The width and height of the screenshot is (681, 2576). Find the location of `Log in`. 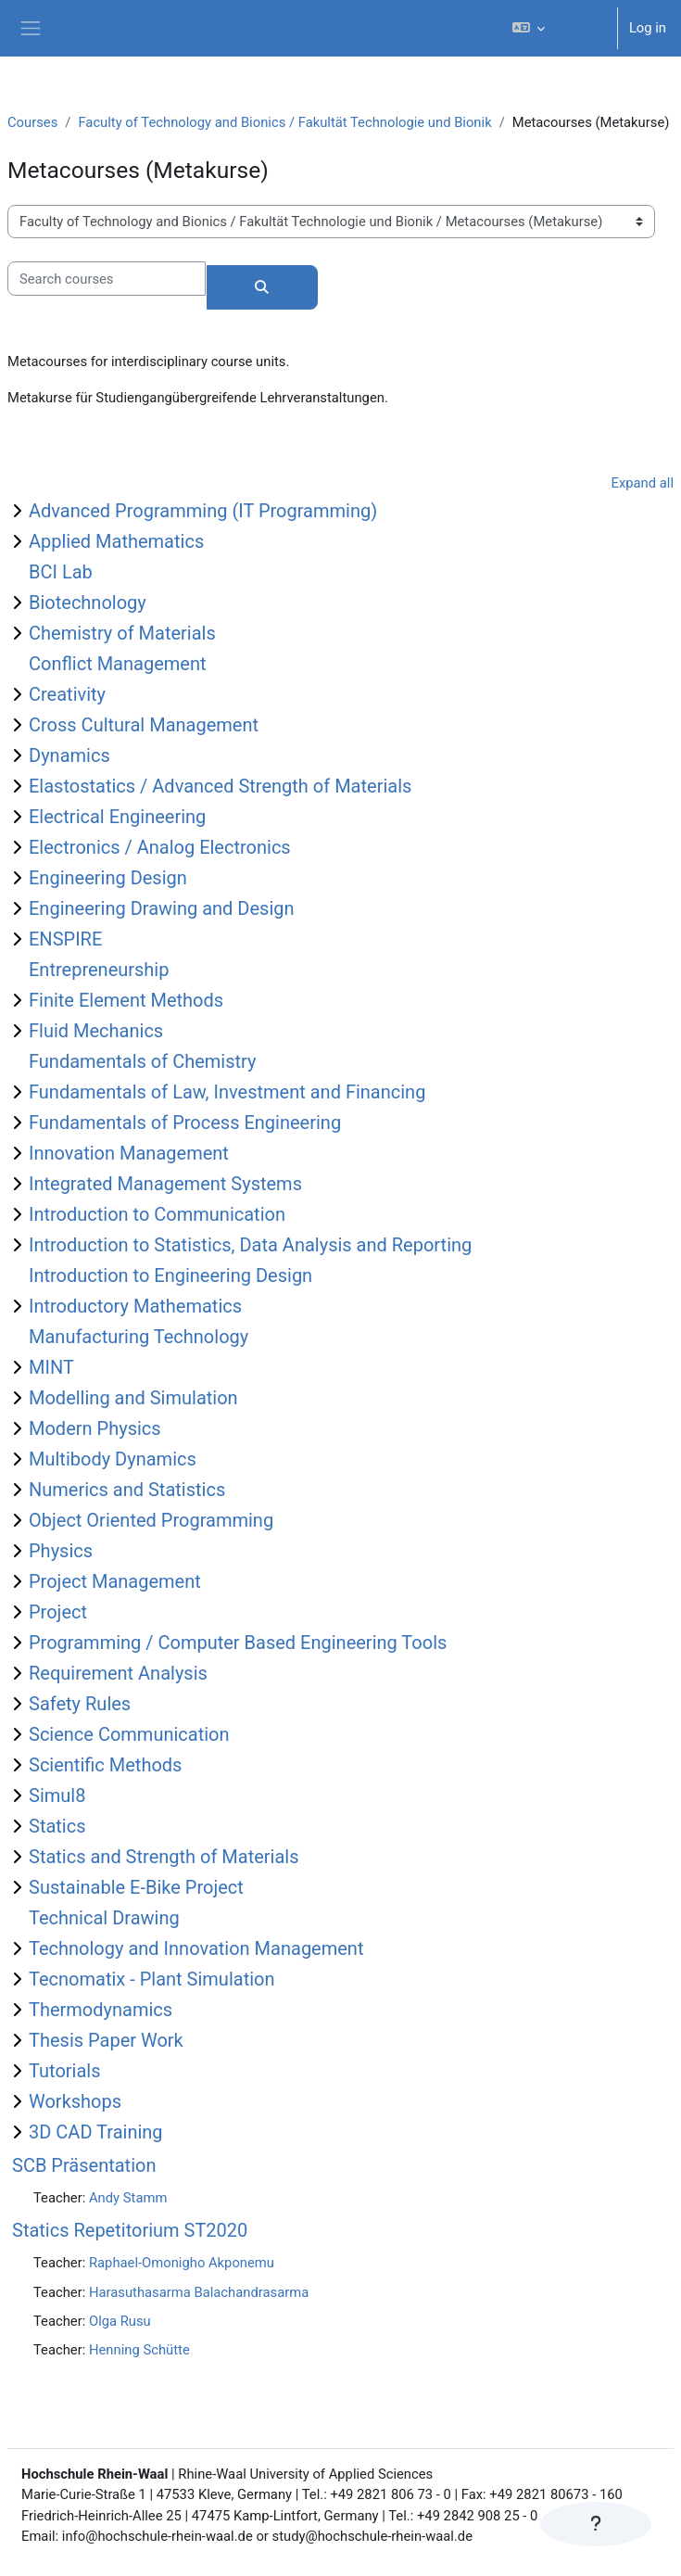

Log in is located at coordinates (647, 27).